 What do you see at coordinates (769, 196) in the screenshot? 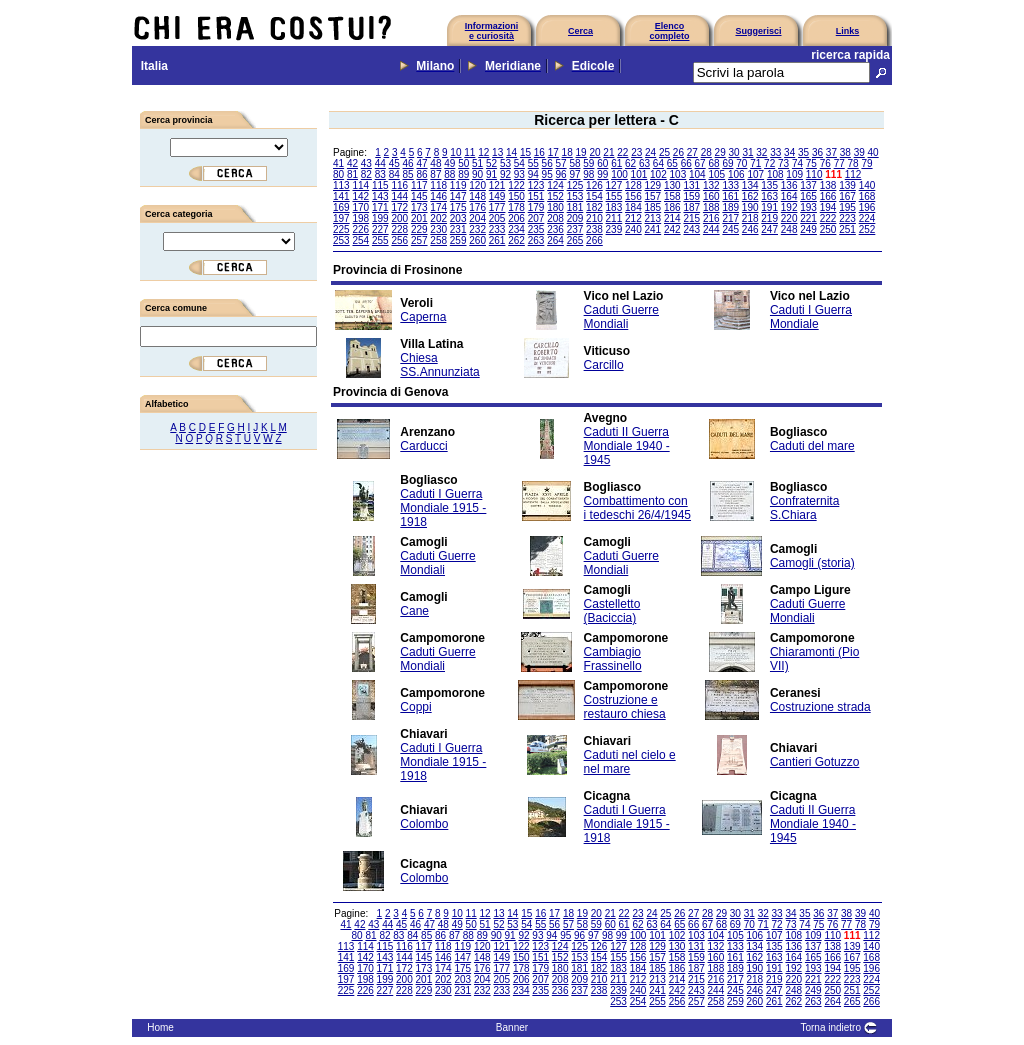
I see `163` at bounding box center [769, 196].